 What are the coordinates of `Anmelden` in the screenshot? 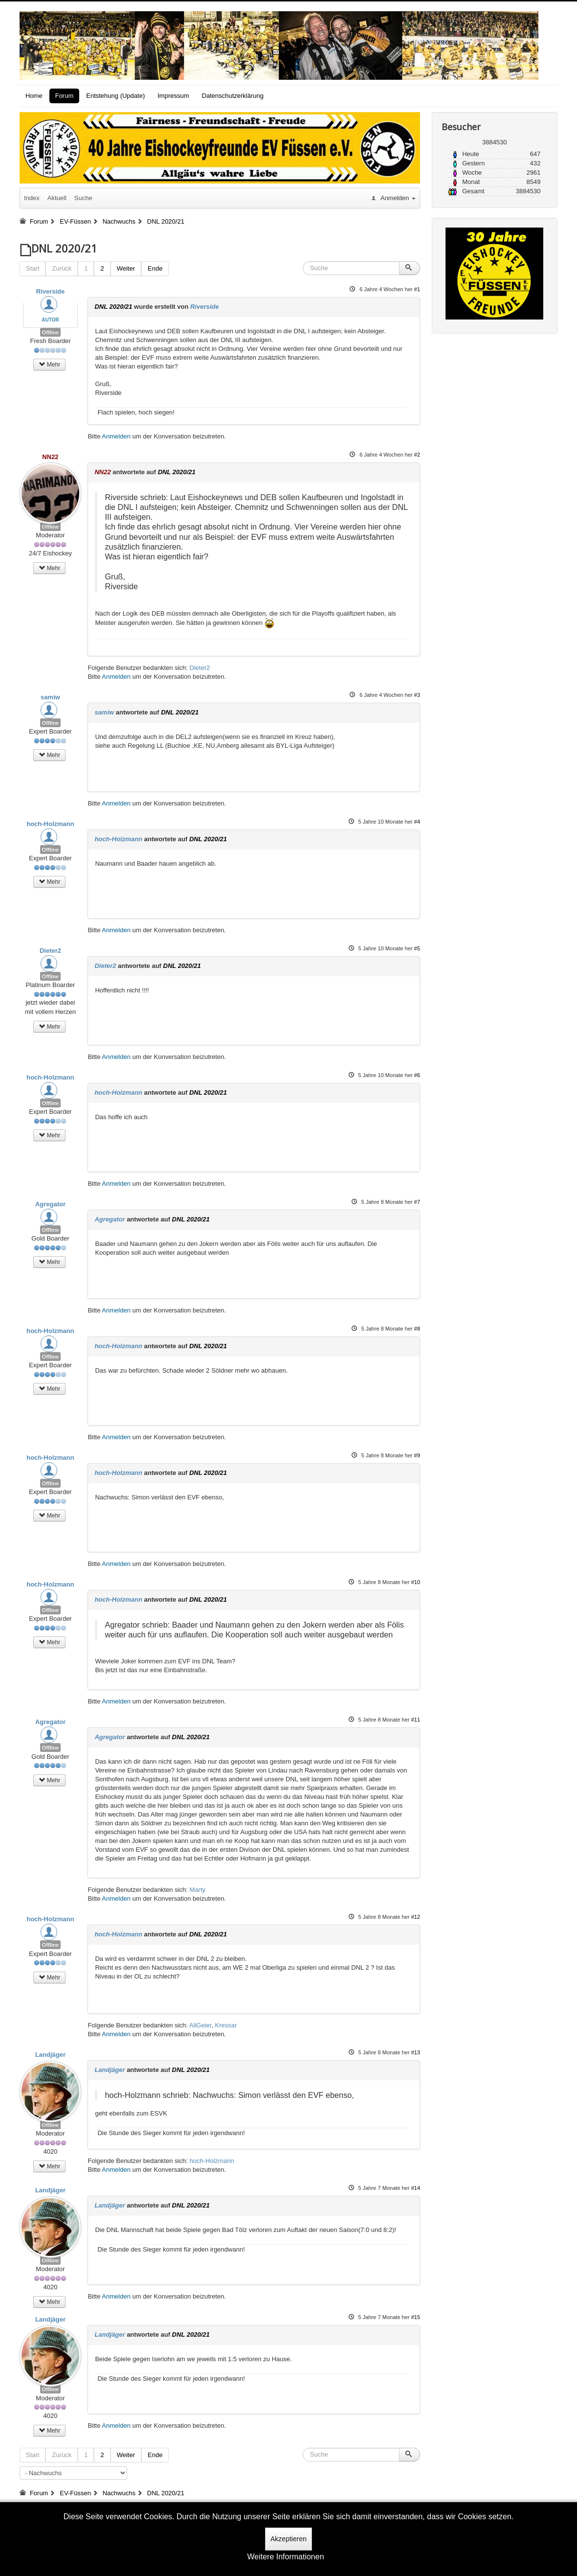 It's located at (116, 436).